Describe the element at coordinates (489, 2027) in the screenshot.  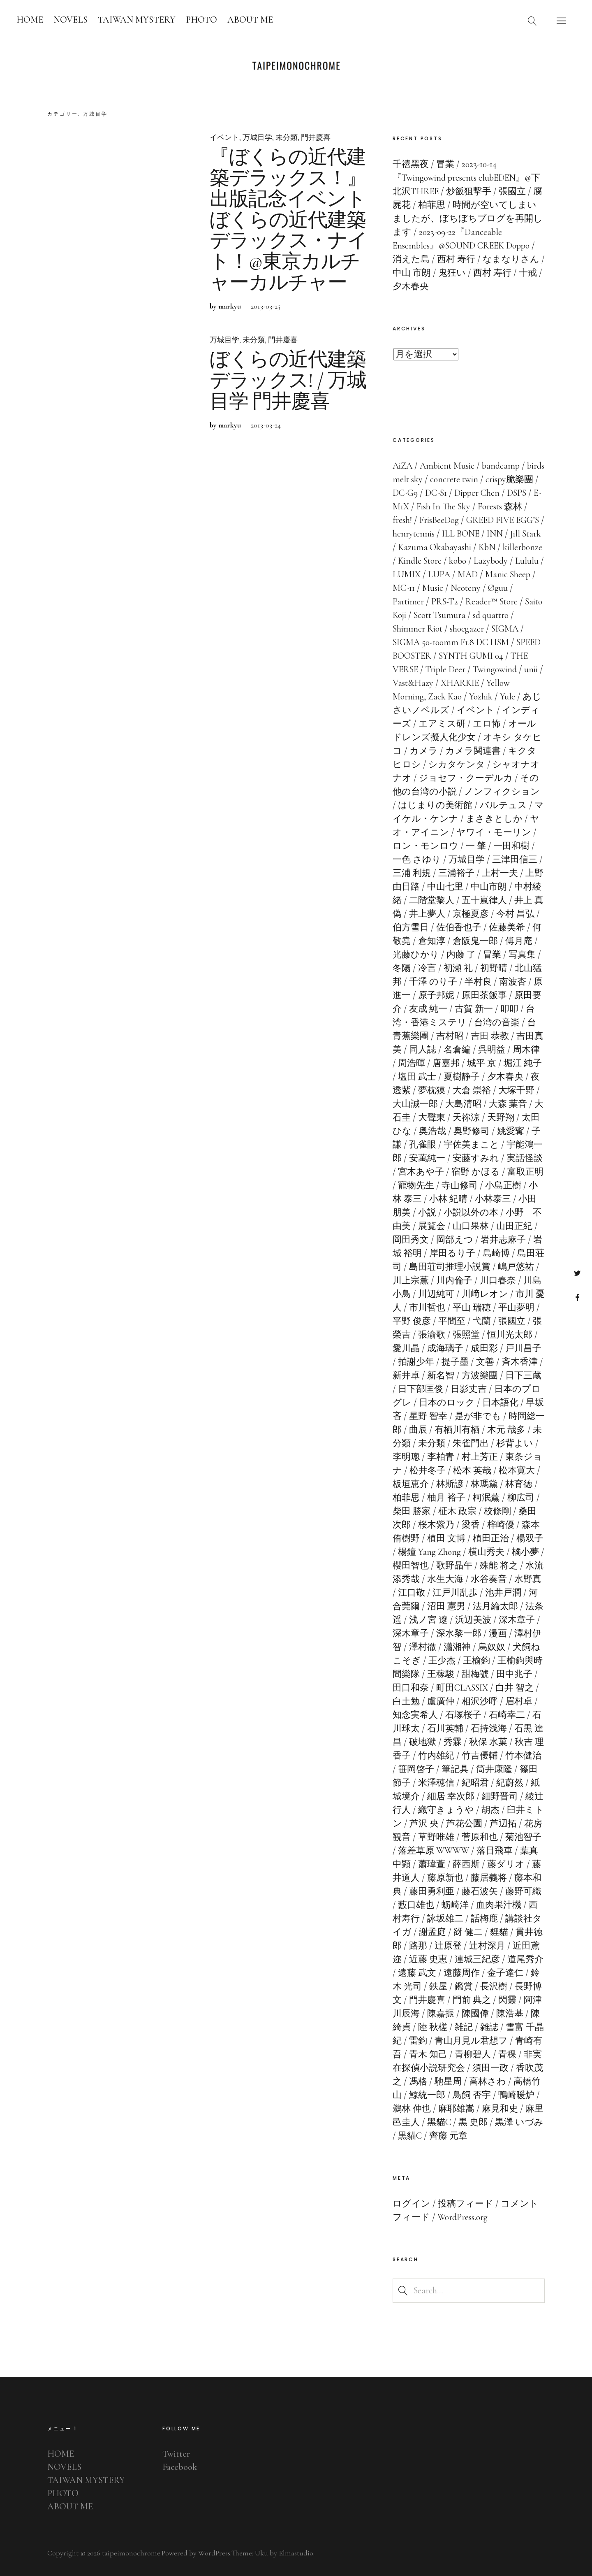
I see `雑誌` at that location.